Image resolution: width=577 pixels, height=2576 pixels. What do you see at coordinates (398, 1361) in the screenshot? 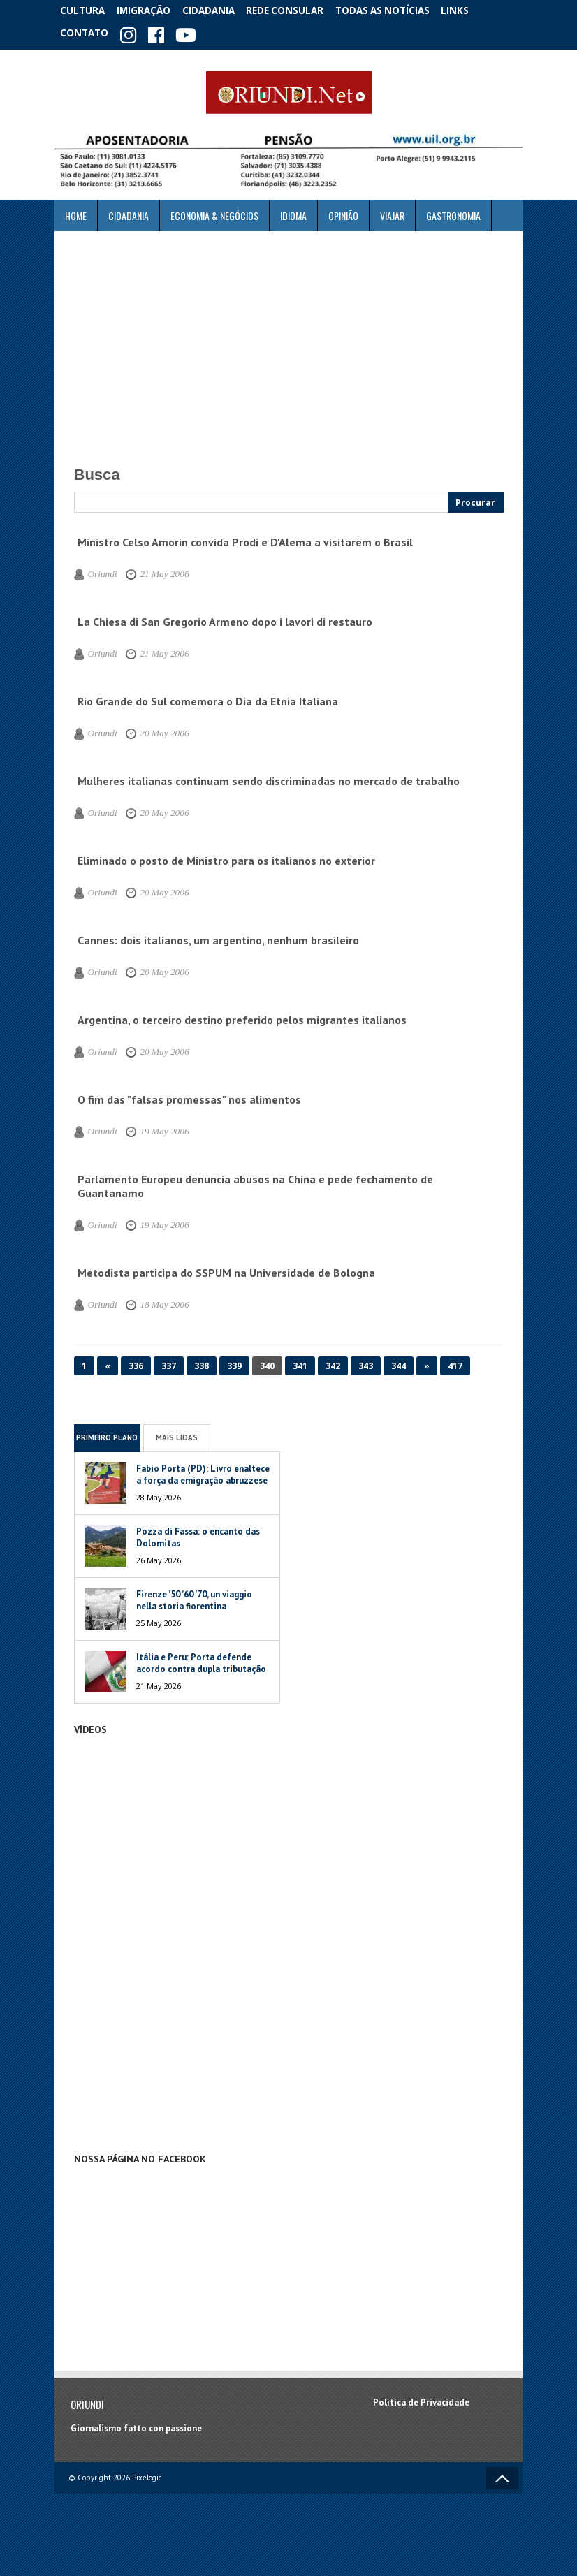
I see `344` at bounding box center [398, 1361].